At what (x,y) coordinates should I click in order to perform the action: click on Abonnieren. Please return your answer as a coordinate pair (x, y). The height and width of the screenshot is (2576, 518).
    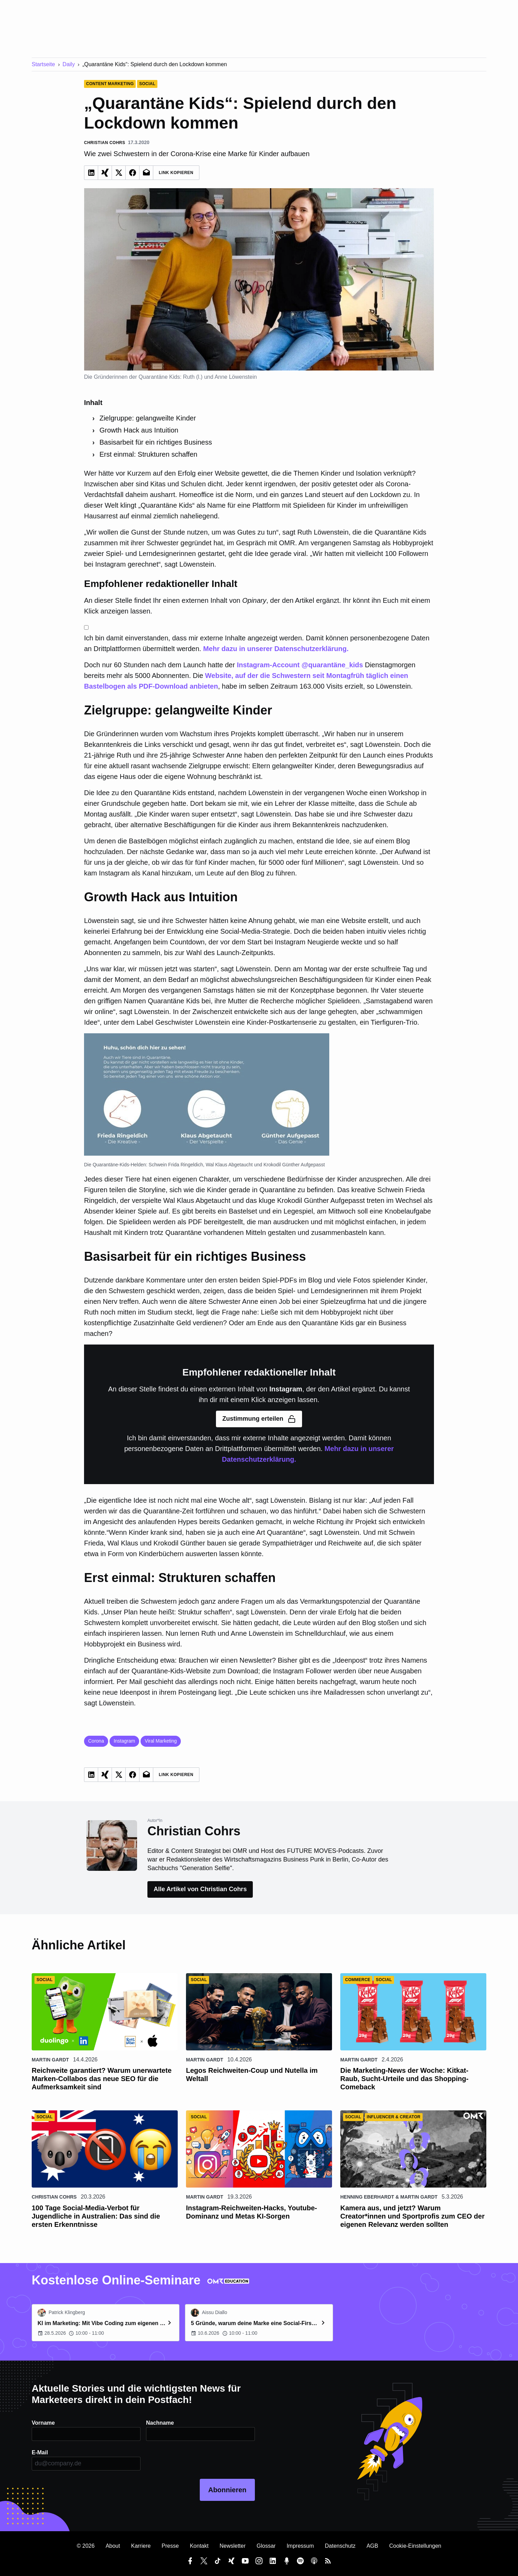
    Looking at the image, I should click on (227, 2490).